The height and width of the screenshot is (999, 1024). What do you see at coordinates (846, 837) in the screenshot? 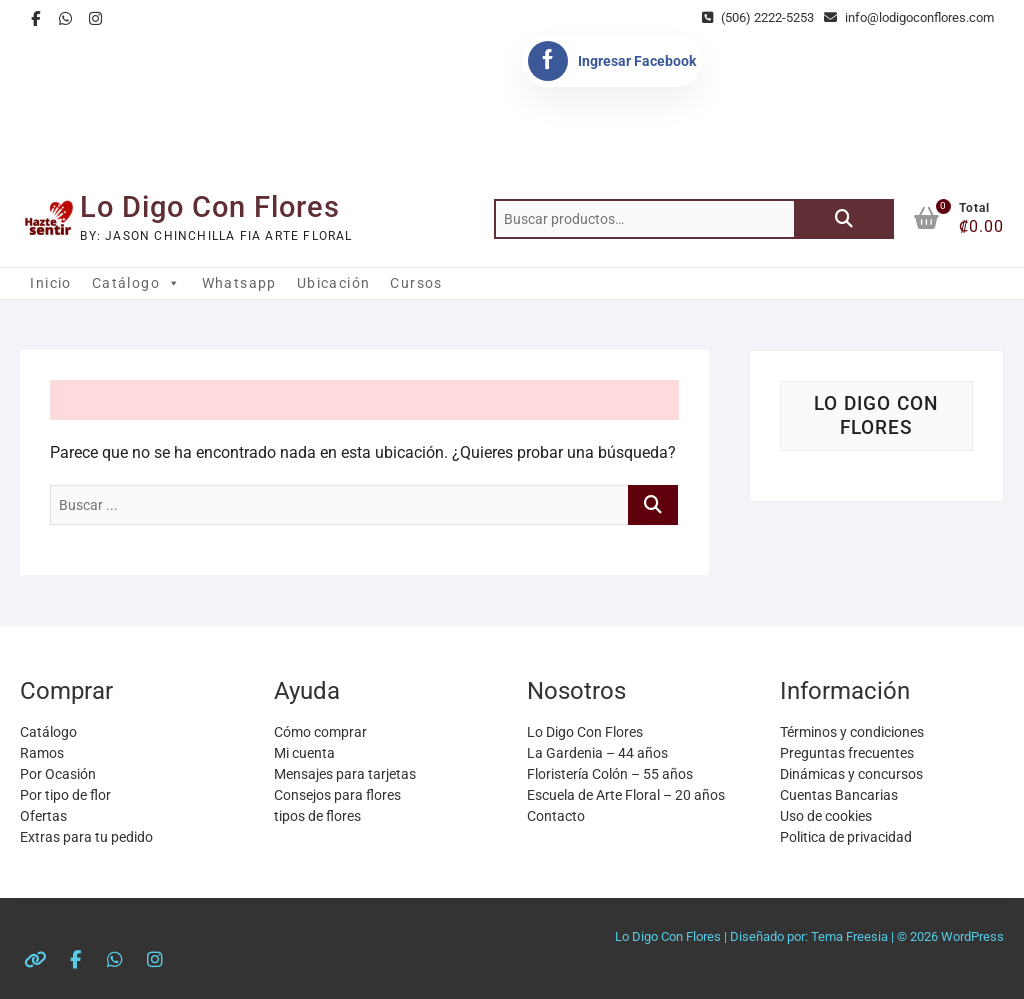
I see `Politica de privacidad` at bounding box center [846, 837].